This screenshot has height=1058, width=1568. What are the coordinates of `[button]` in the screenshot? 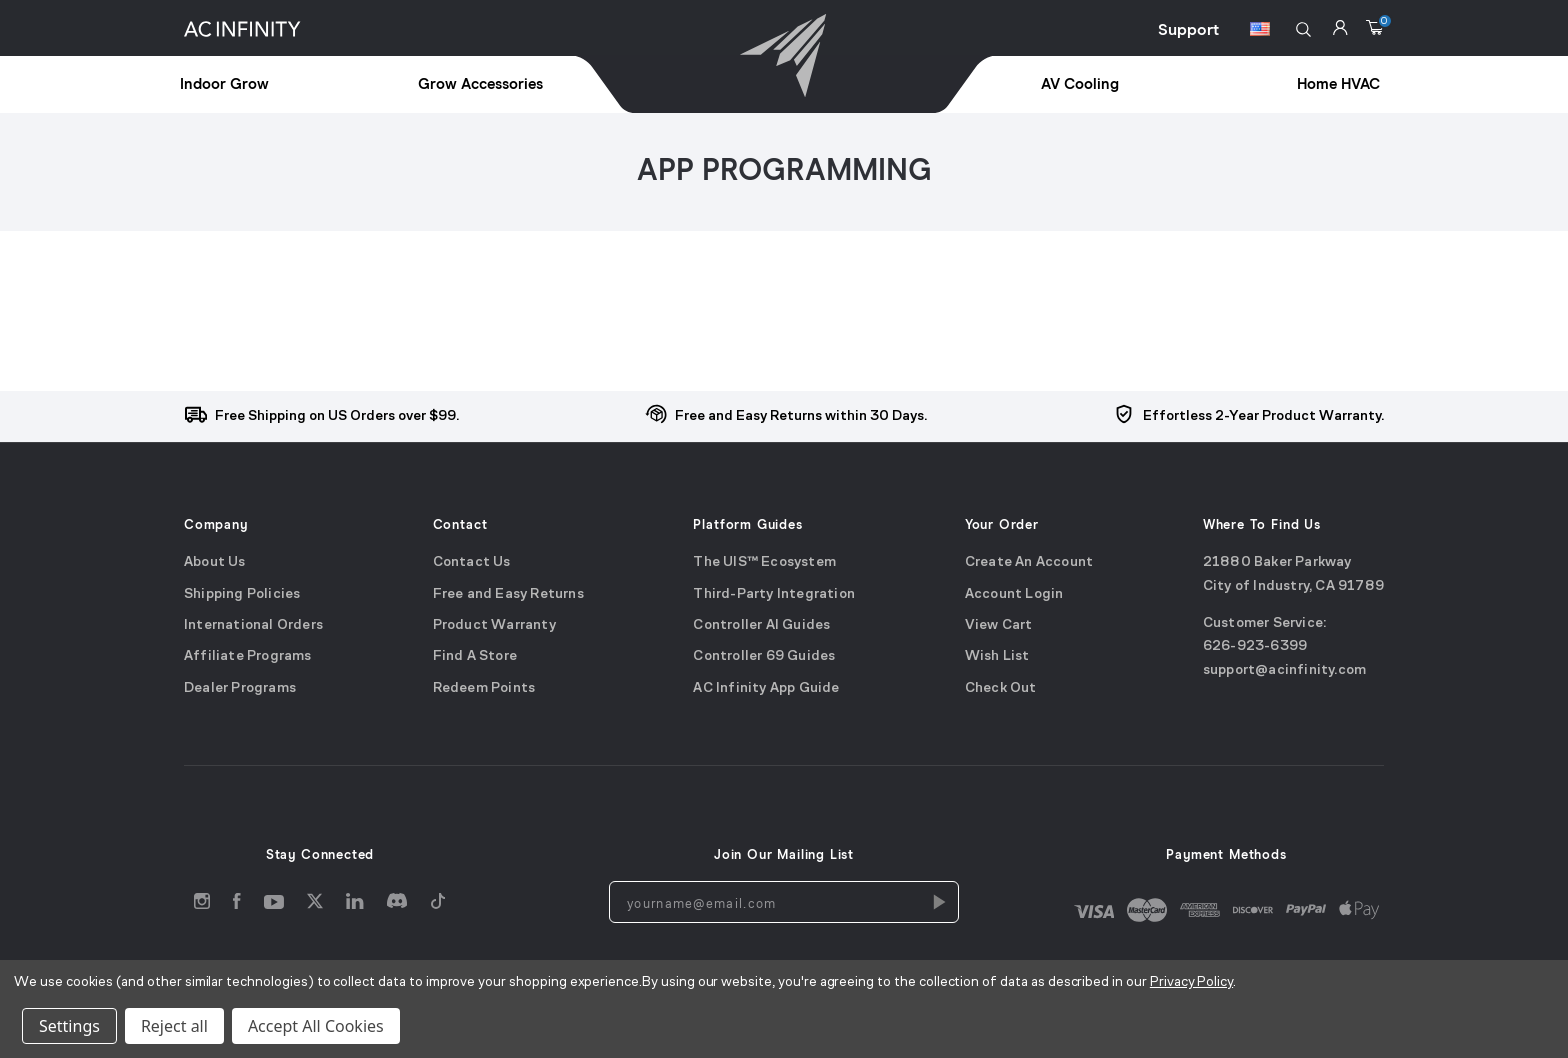 It's located at (1303, 29).